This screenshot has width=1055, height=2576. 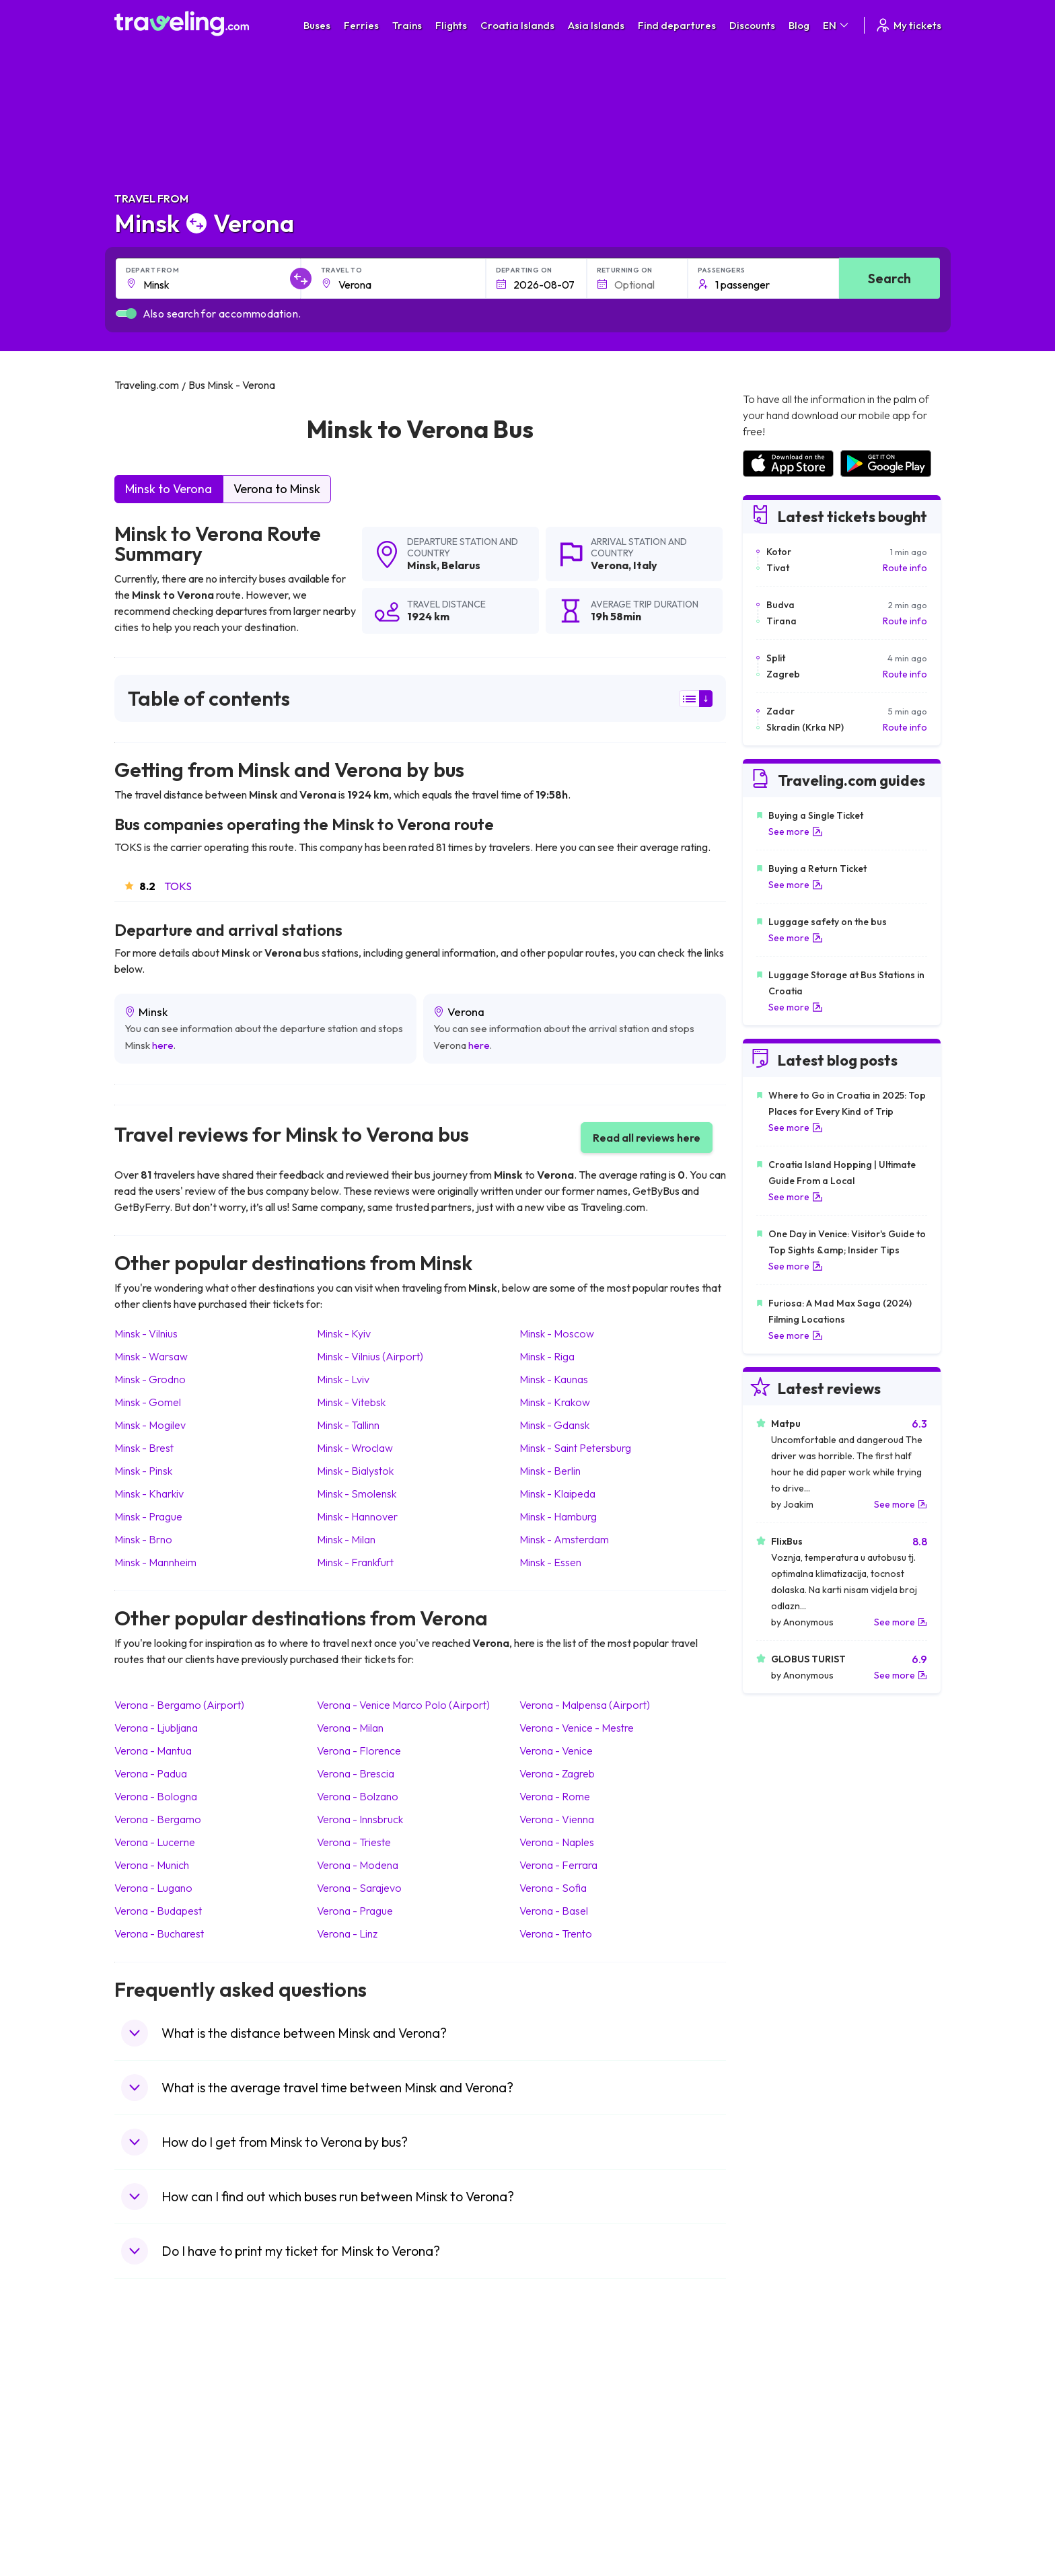 I want to click on Verona Venice Marco Polo (Airport), so click(x=403, y=1705).